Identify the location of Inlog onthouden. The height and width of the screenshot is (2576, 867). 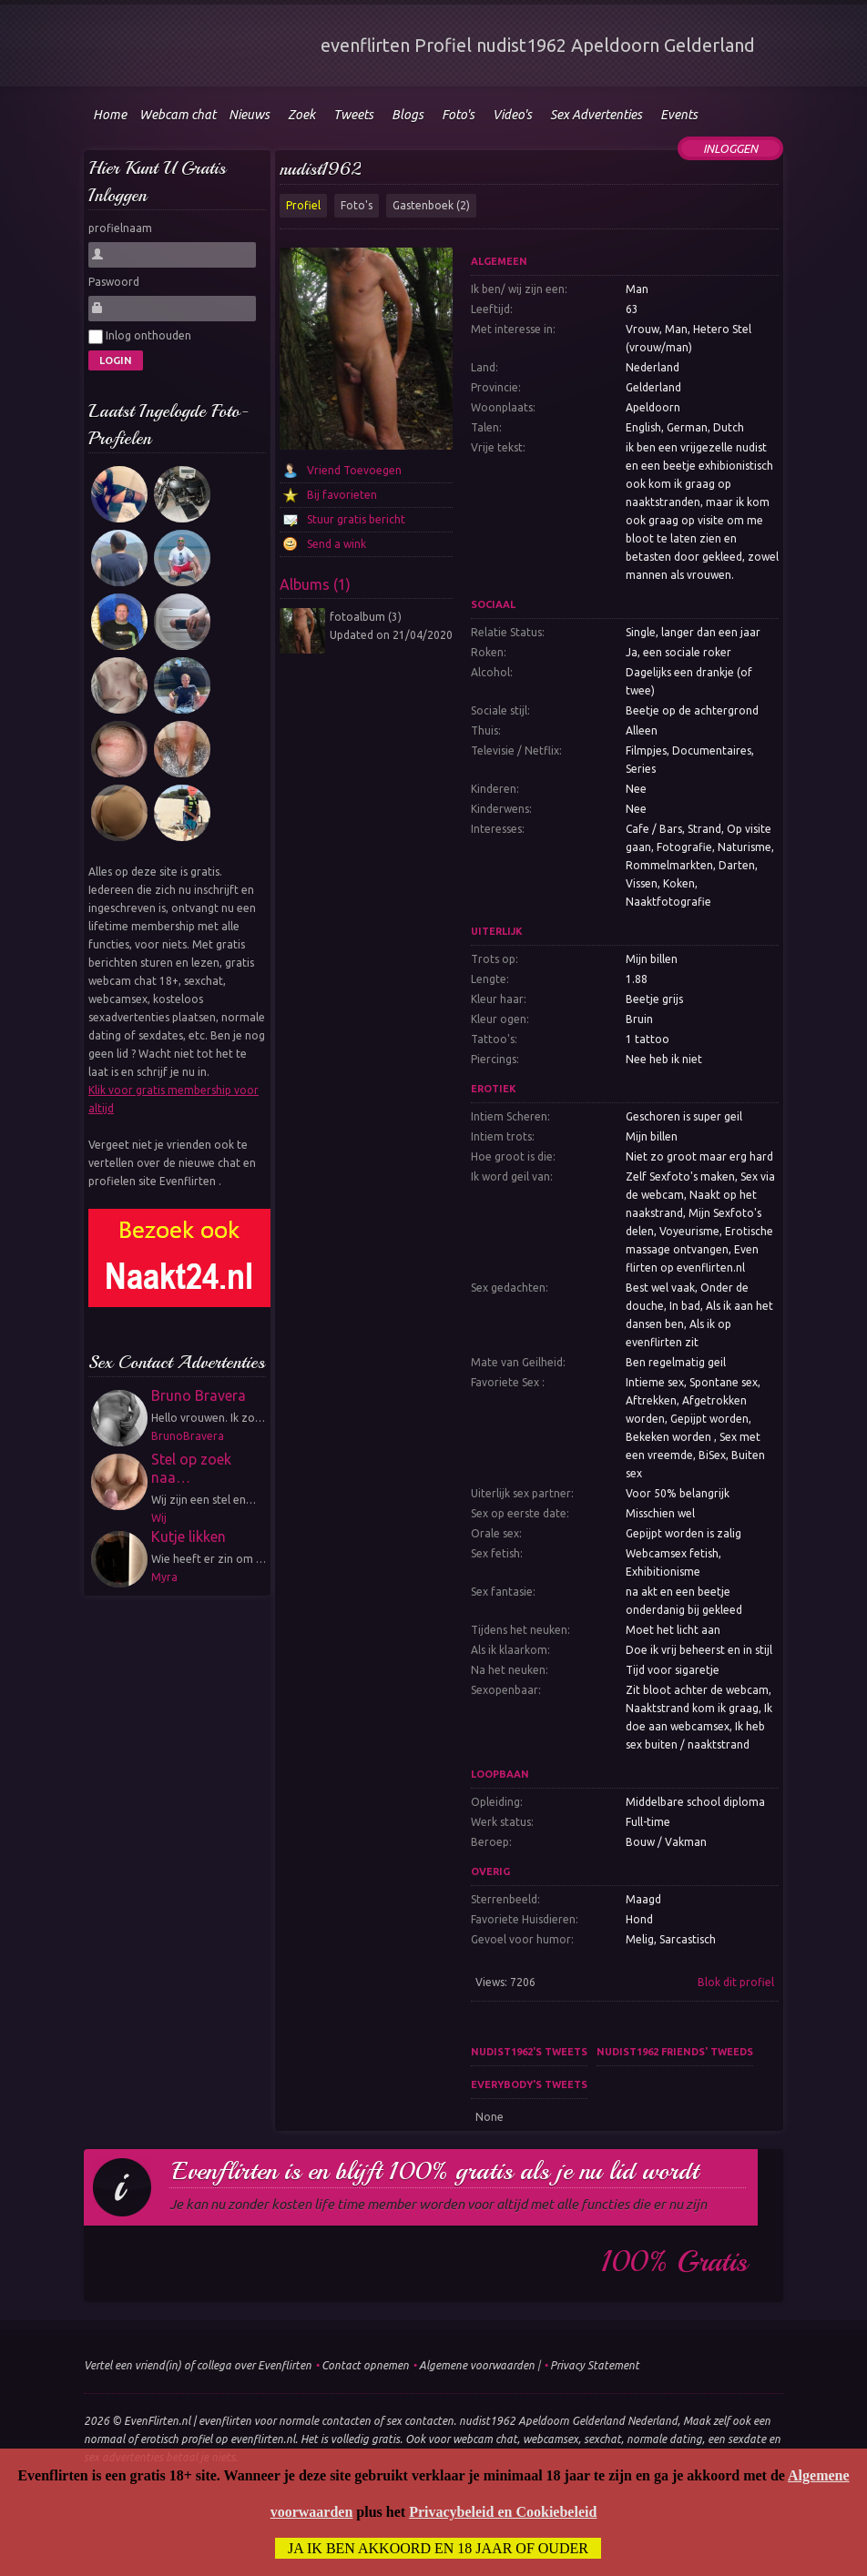
(139, 337).